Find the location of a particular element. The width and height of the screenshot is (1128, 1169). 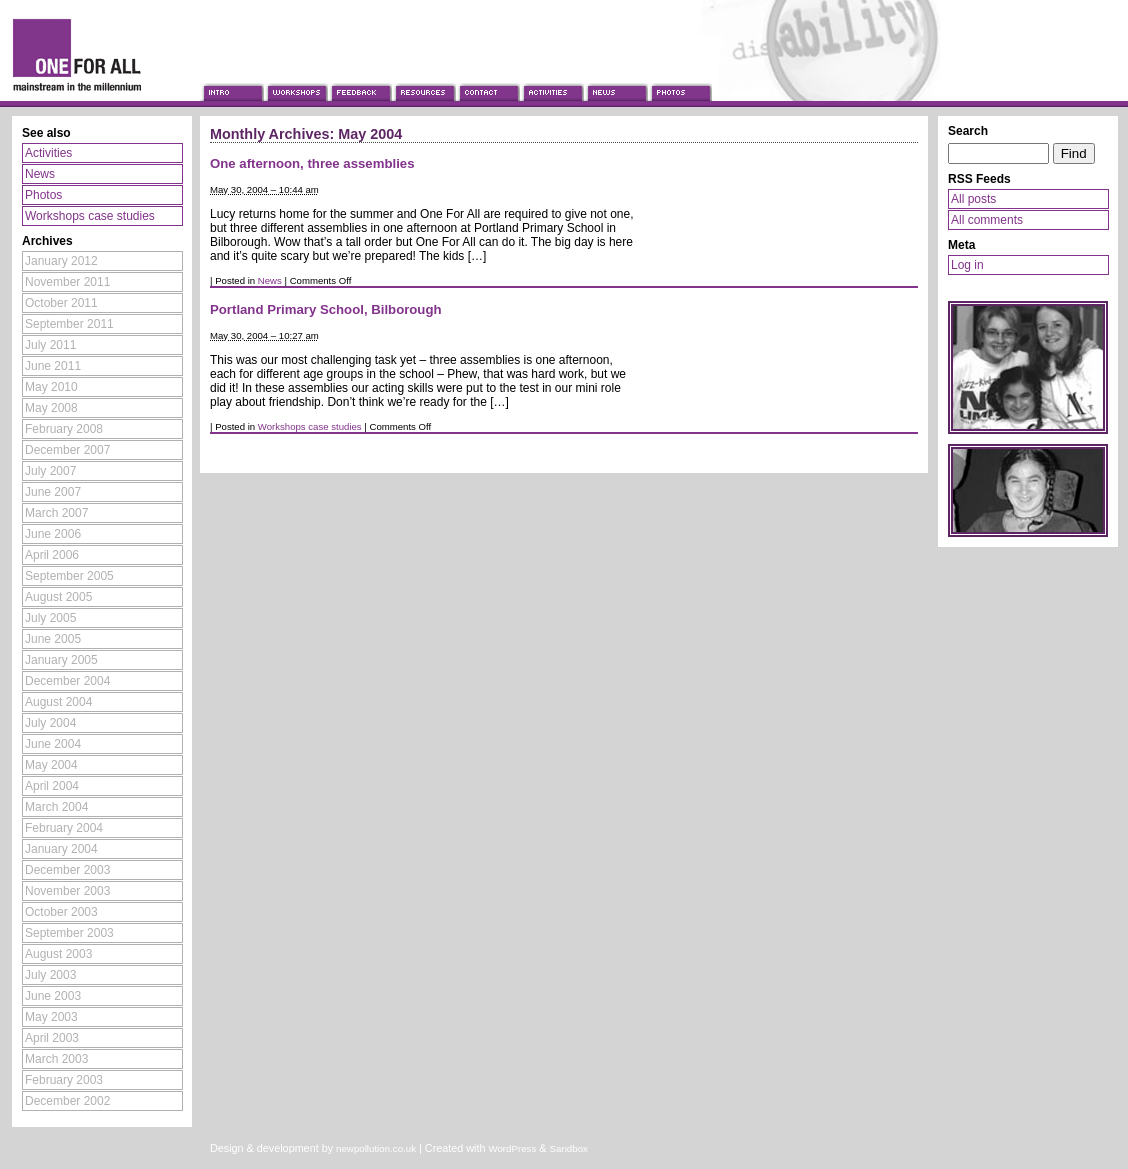

News is located at coordinates (616, 73).